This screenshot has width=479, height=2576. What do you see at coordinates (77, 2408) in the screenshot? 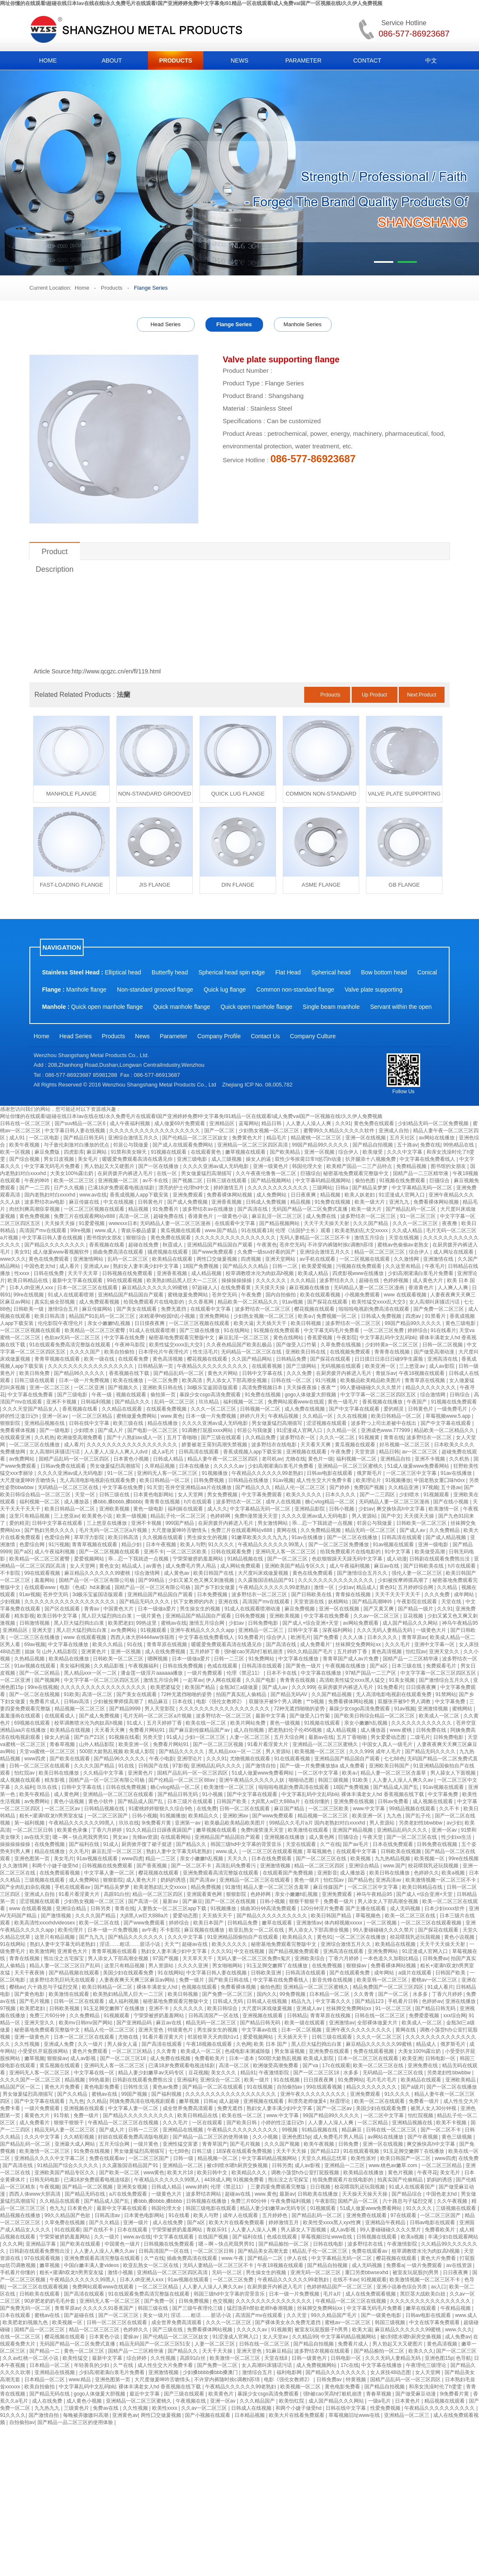
I see `三级黄色片` at bounding box center [77, 2408].